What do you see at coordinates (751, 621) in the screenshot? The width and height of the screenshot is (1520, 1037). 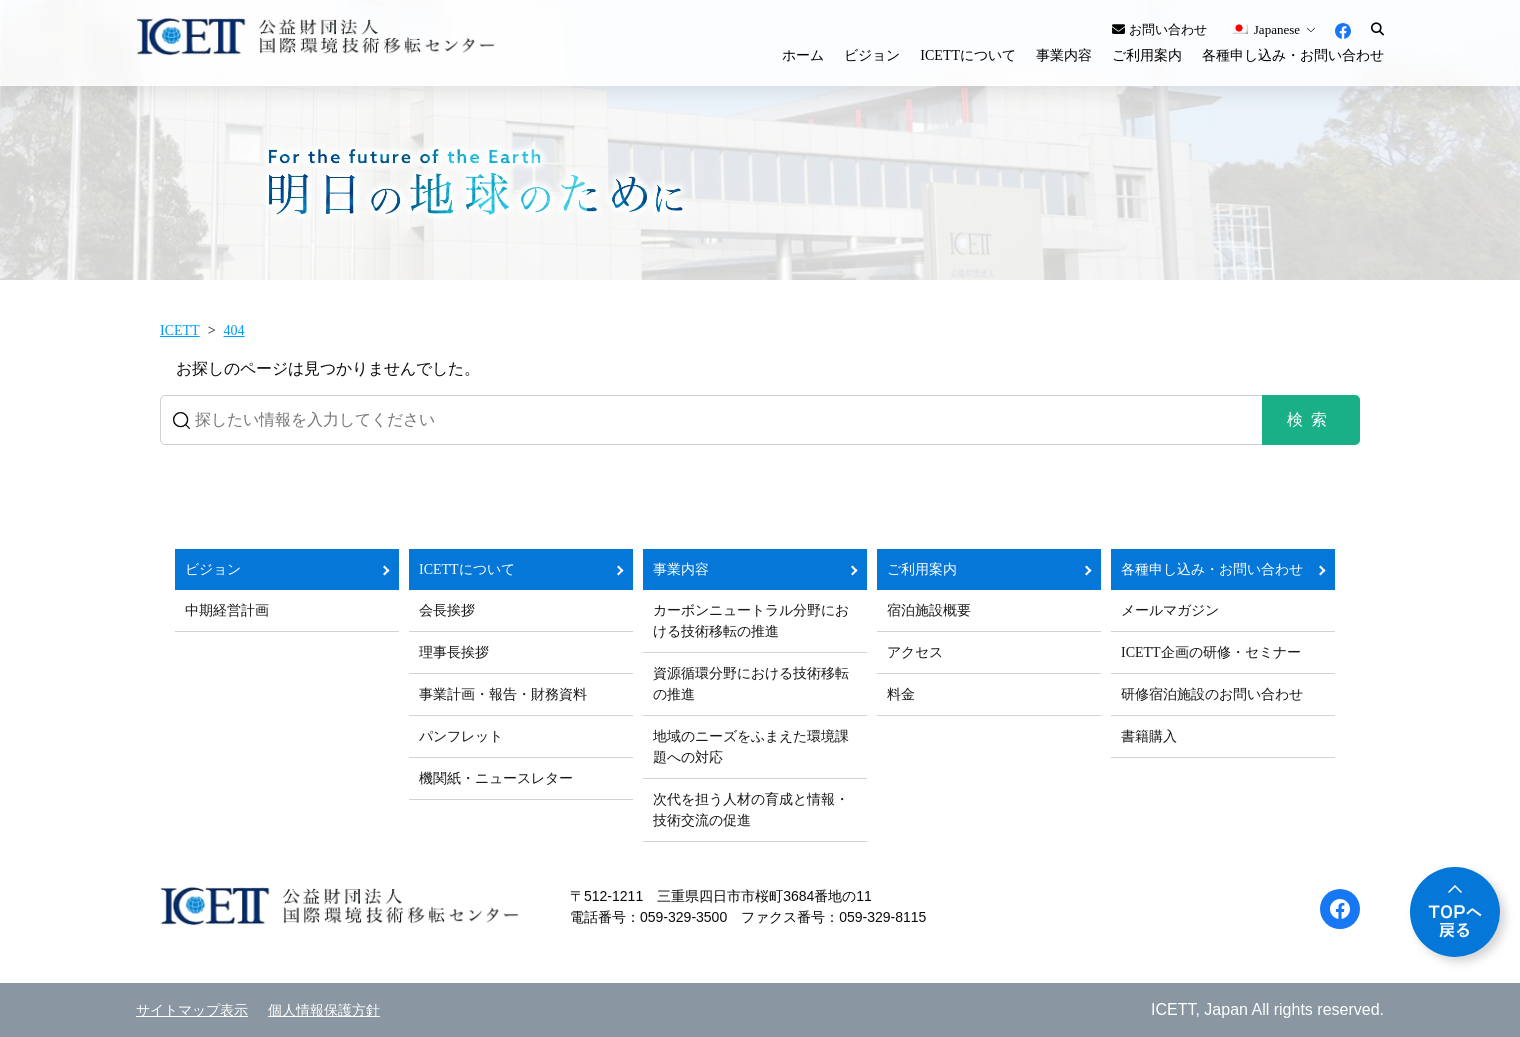 I see `カーボンニュートラル分野における技術移転の推進` at bounding box center [751, 621].